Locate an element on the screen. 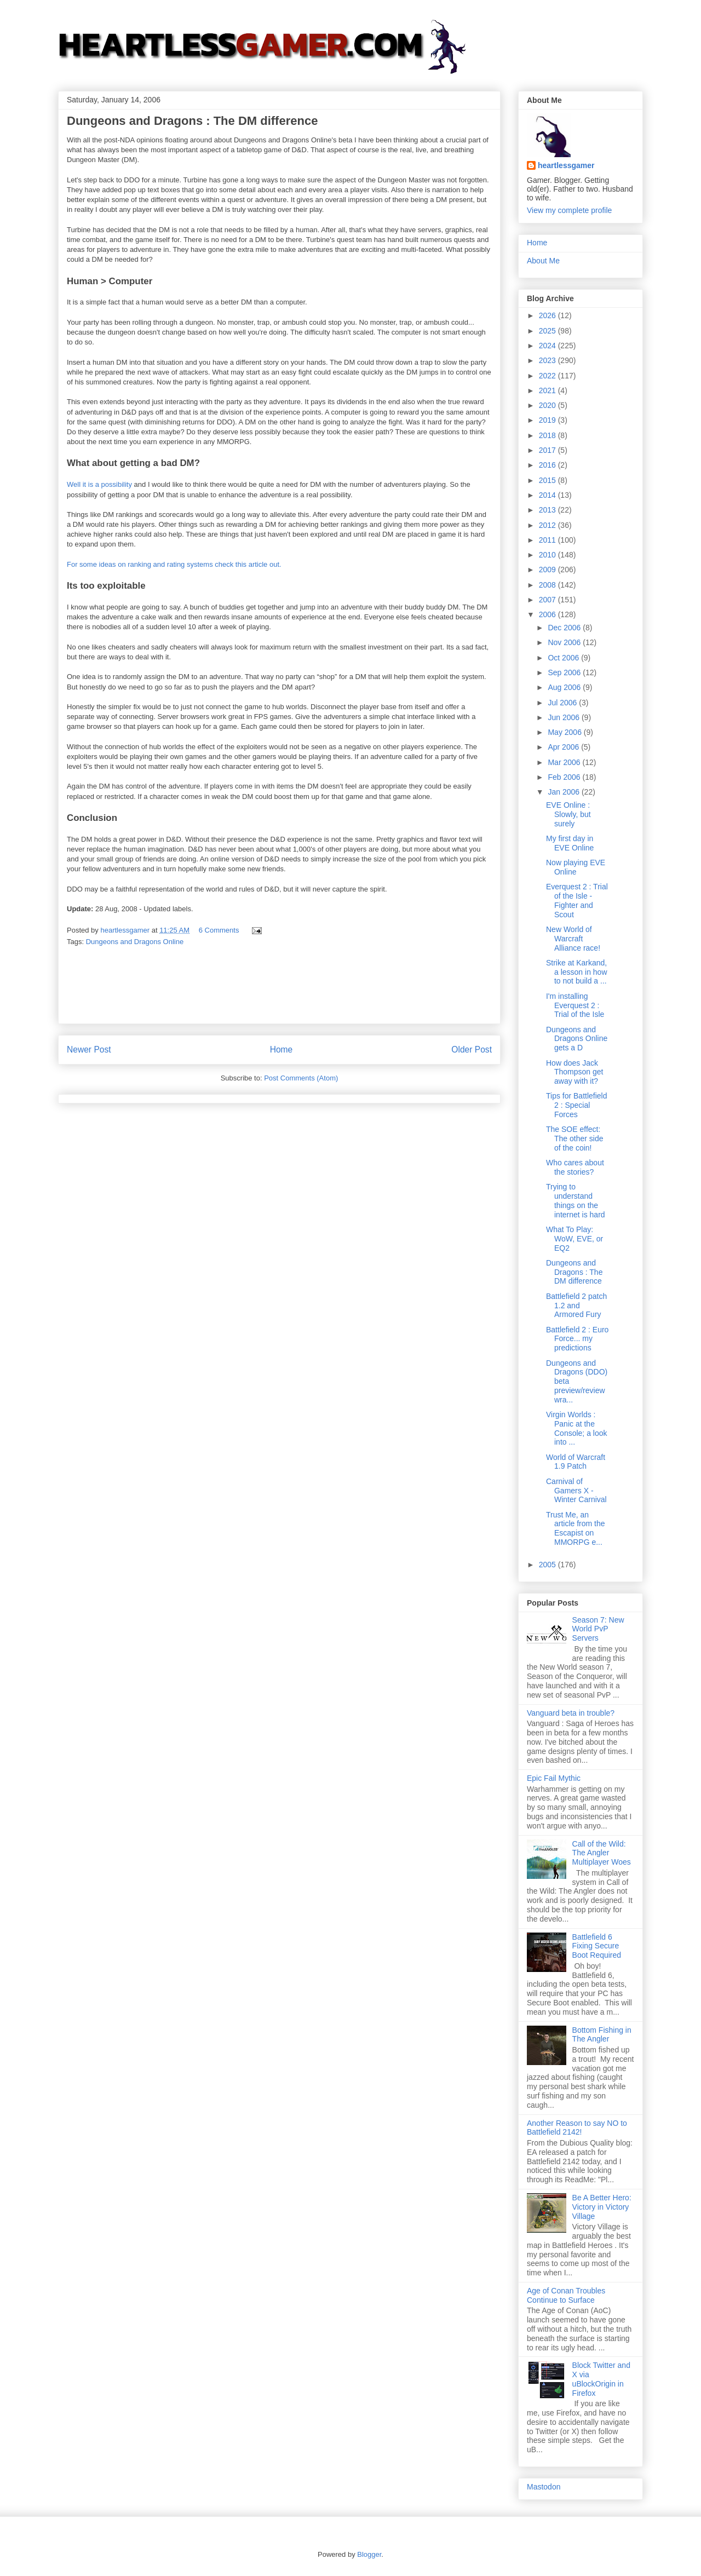  Bottom Fishing in The Angler is located at coordinates (601, 2035).